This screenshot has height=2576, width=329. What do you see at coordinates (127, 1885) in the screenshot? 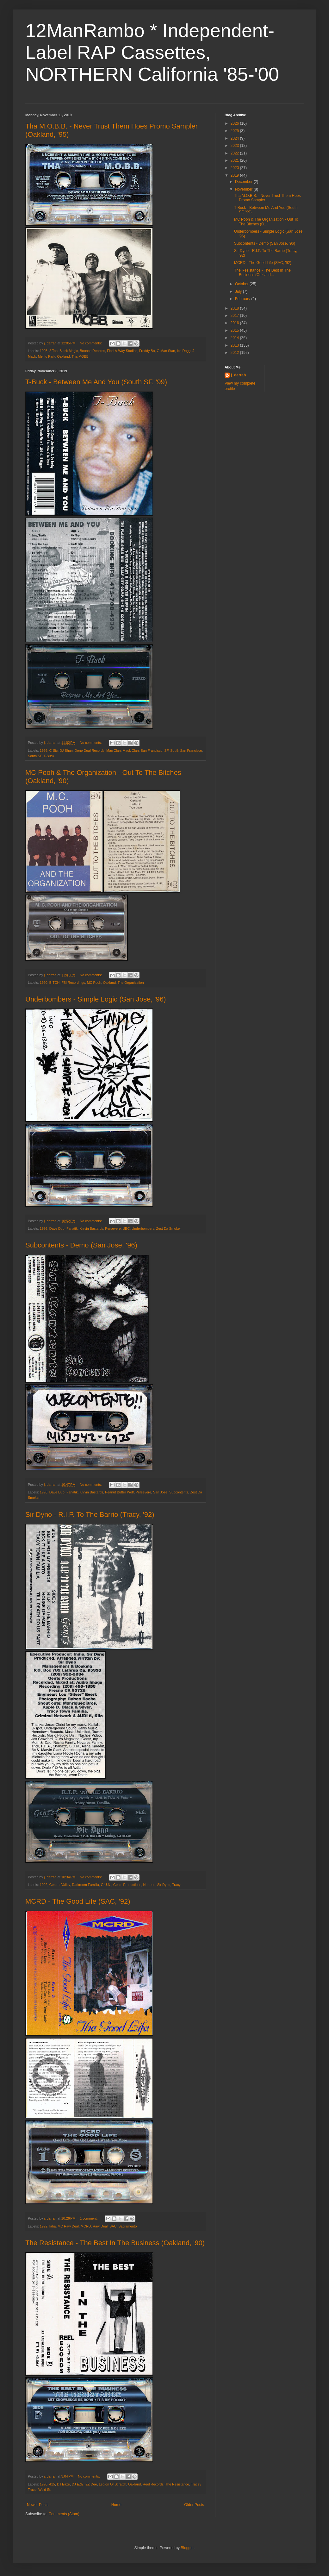
I see `Gents Productions` at bounding box center [127, 1885].